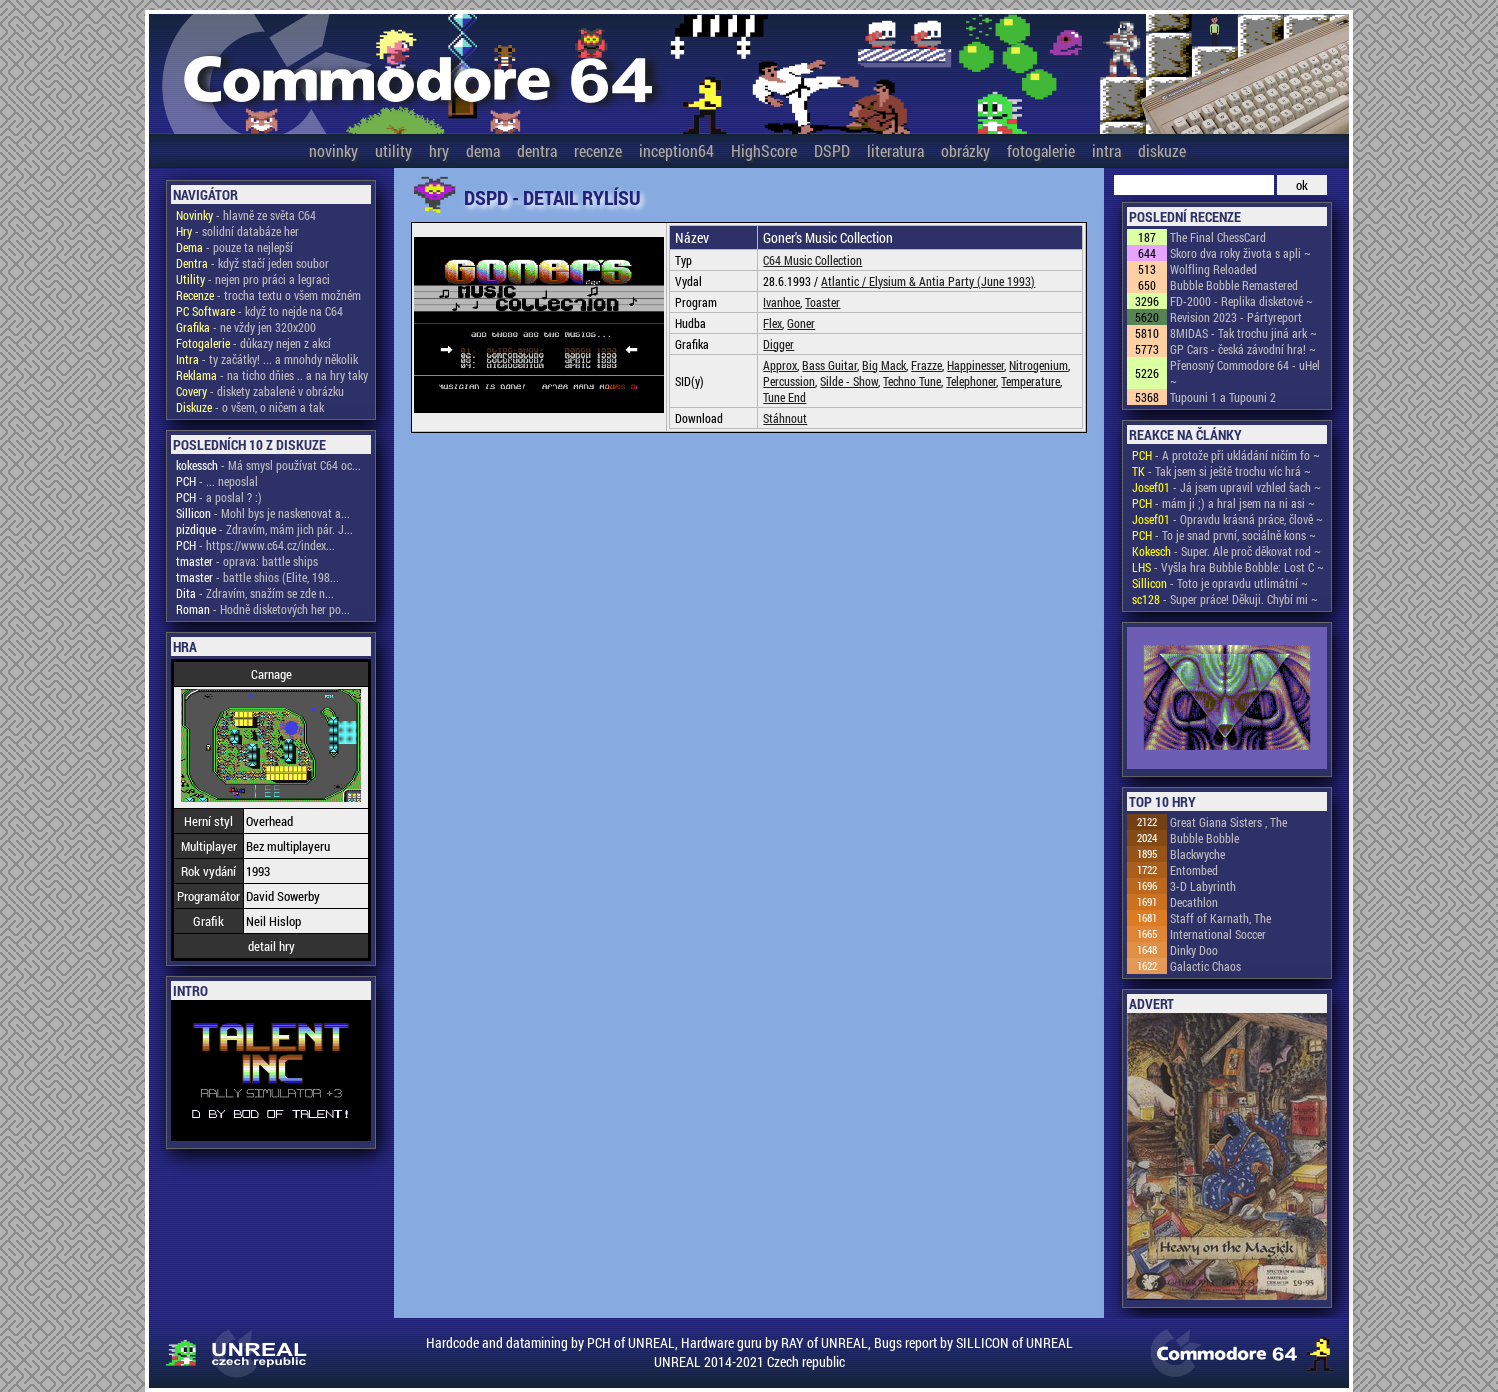  Describe the element at coordinates (237, 231) in the screenshot. I see `- solidní databáze her` at that location.